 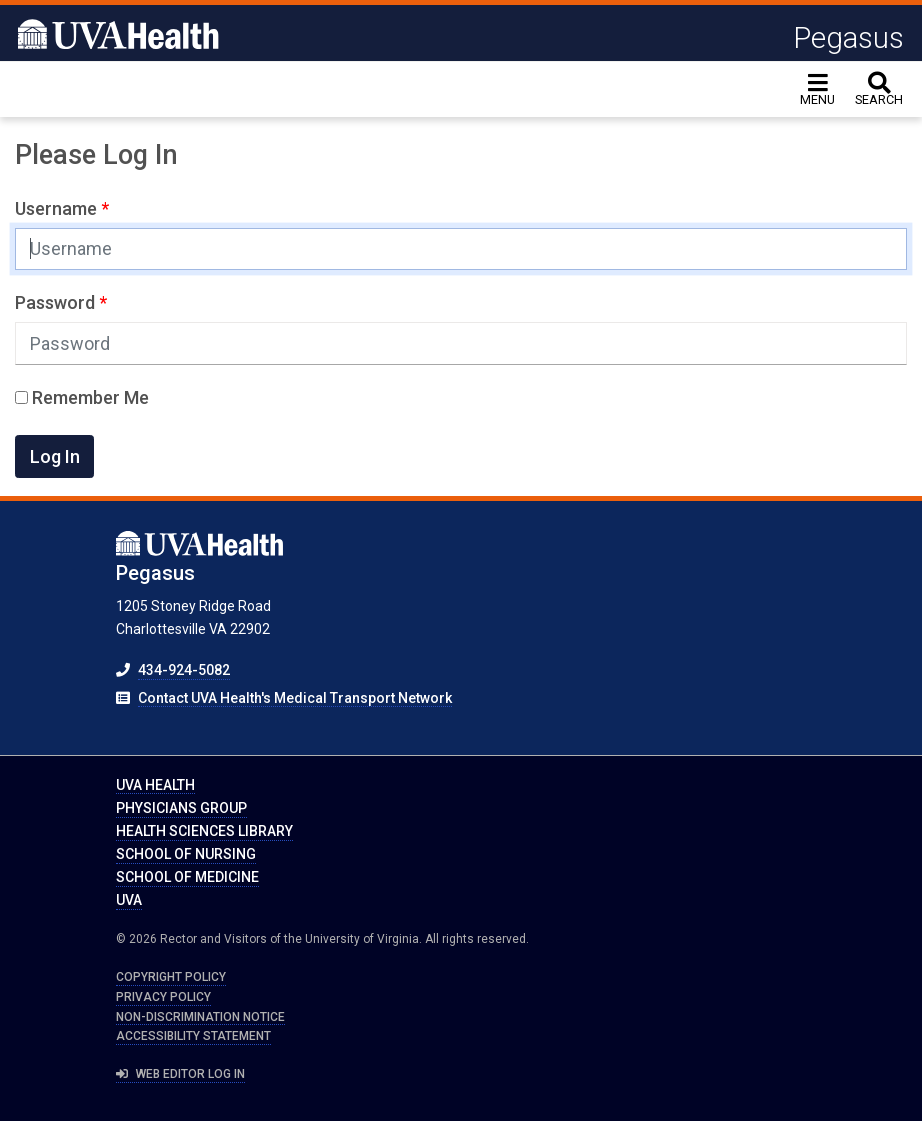 What do you see at coordinates (57, 302) in the screenshot?
I see `Password` at bounding box center [57, 302].